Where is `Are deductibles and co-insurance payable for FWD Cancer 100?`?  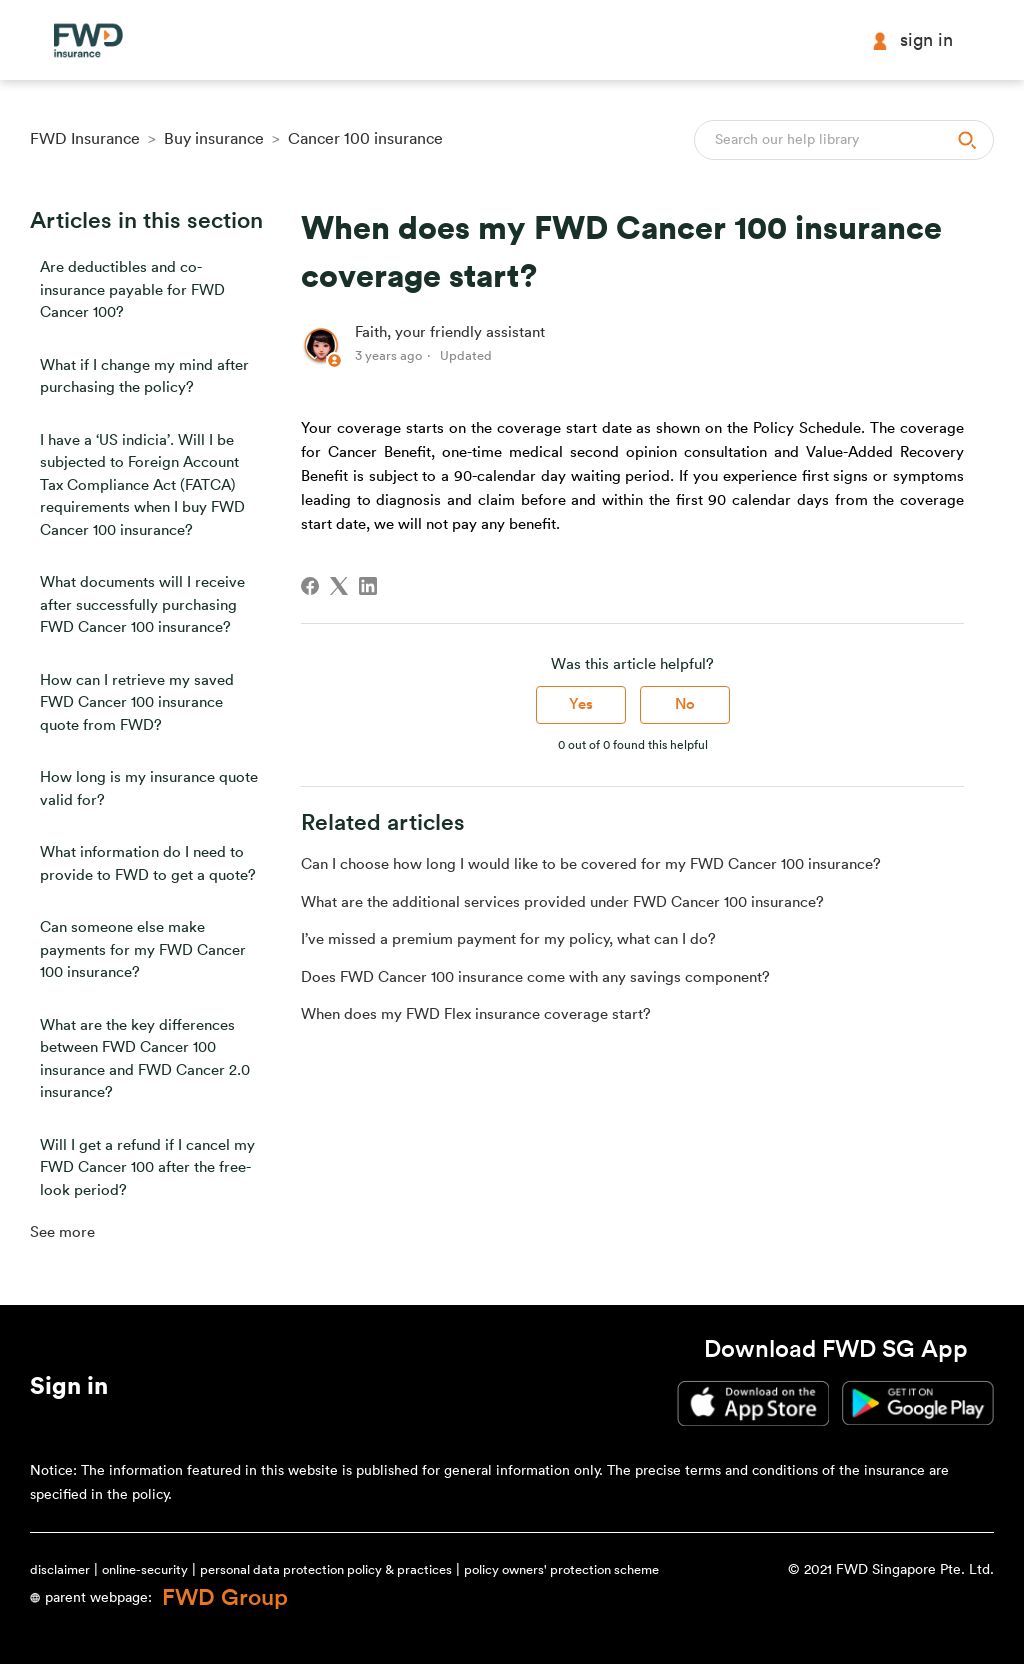 Are deductibles and co-insurance payable for FWD Cancer 100? is located at coordinates (132, 290).